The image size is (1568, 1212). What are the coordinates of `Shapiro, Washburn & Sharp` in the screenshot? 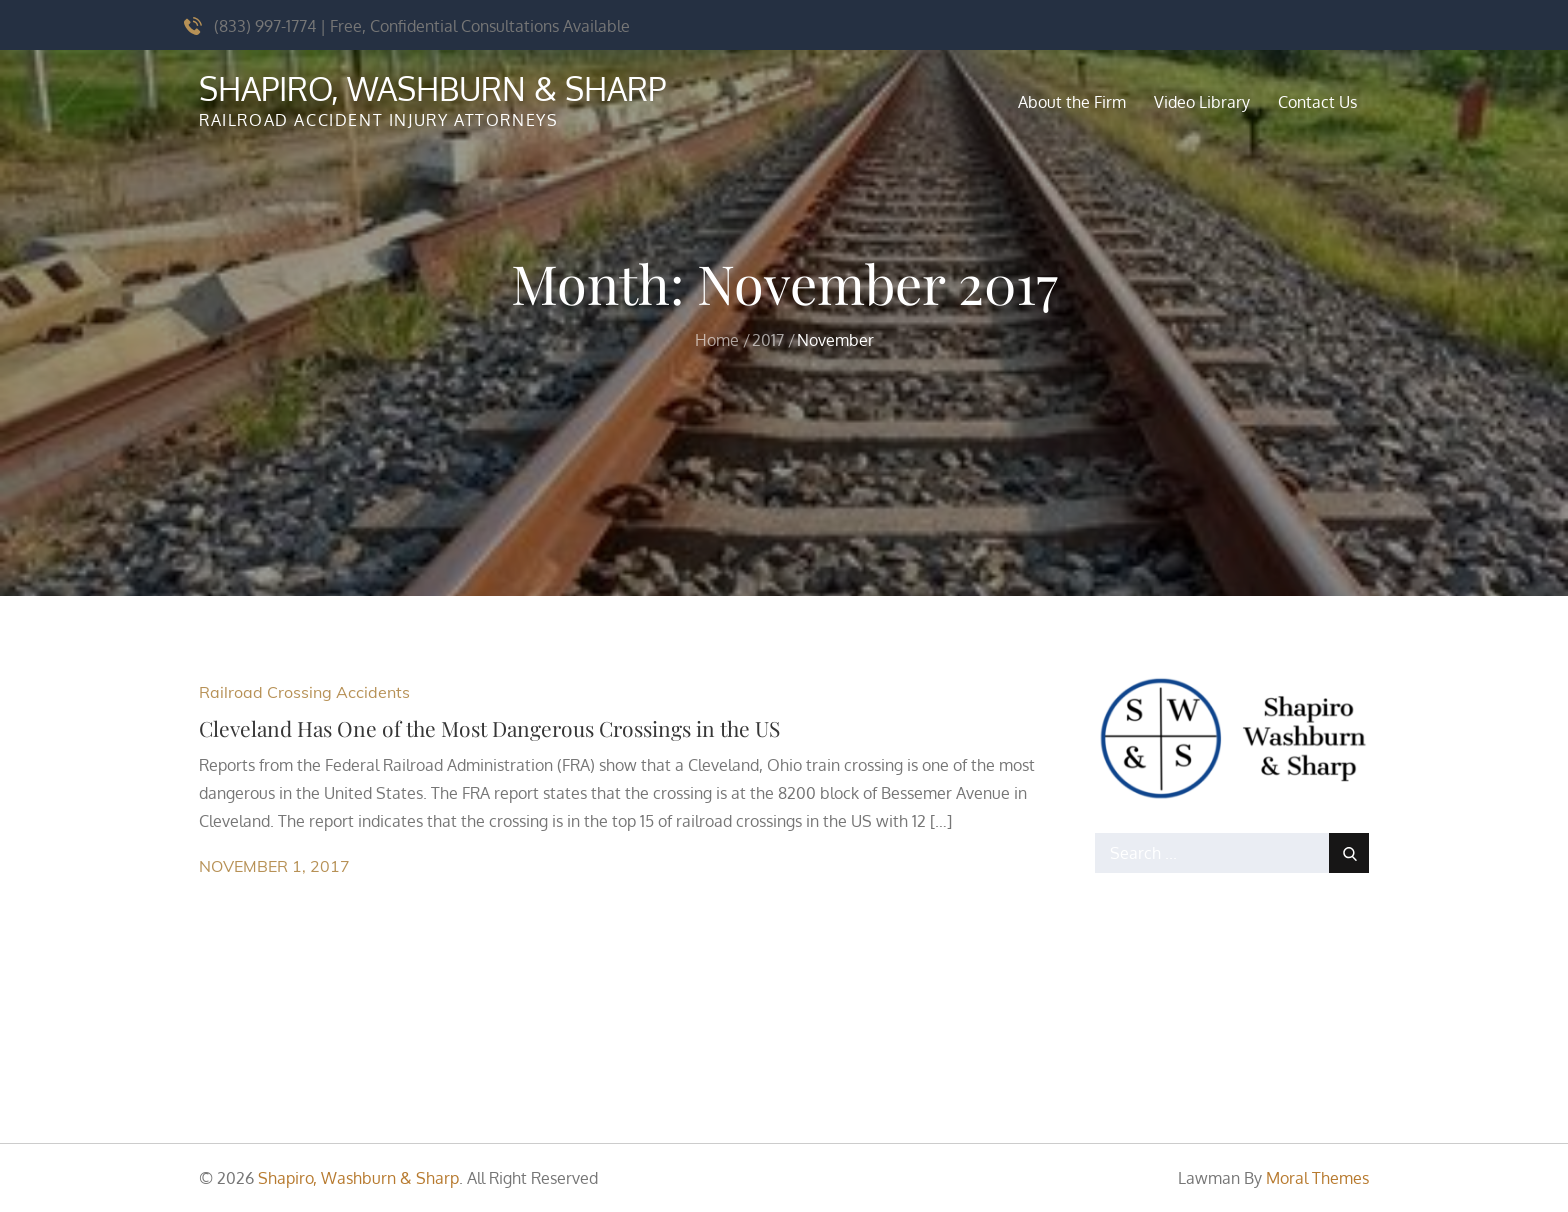 It's located at (432, 88).